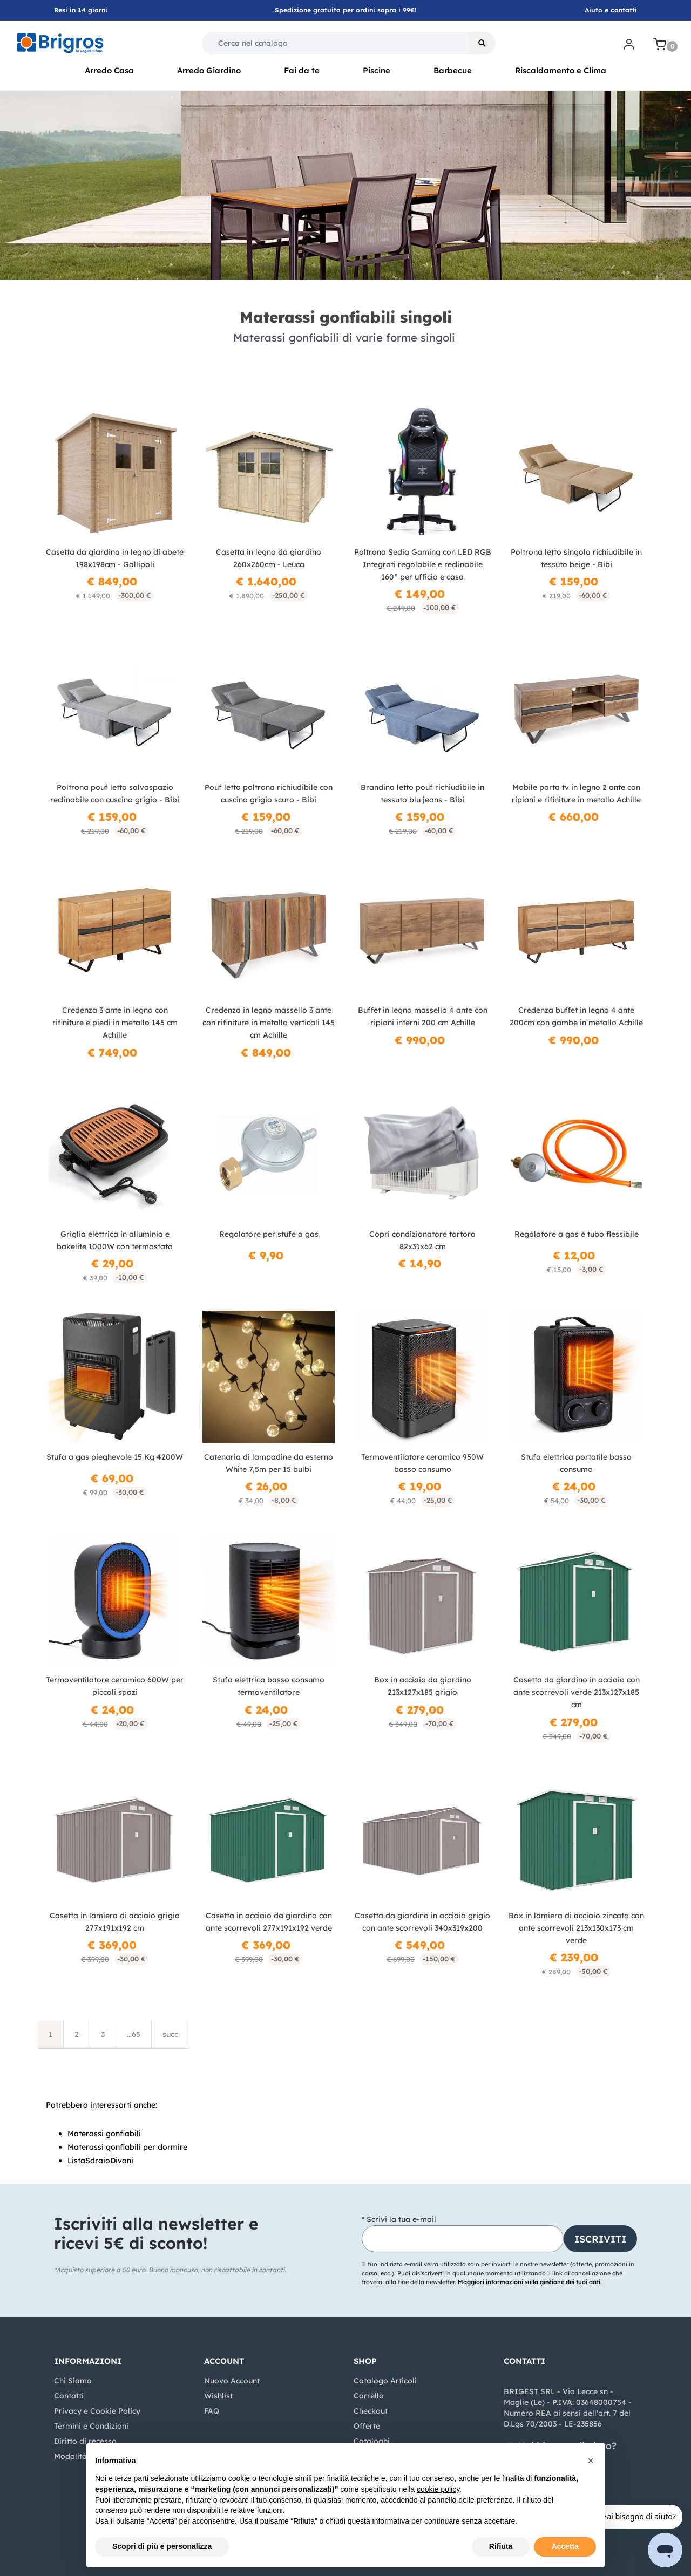  Describe the element at coordinates (269, 793) in the screenshot. I see `Pouf letto poltrona richiudibile con cuscino grigio scuro - Bibi` at that location.